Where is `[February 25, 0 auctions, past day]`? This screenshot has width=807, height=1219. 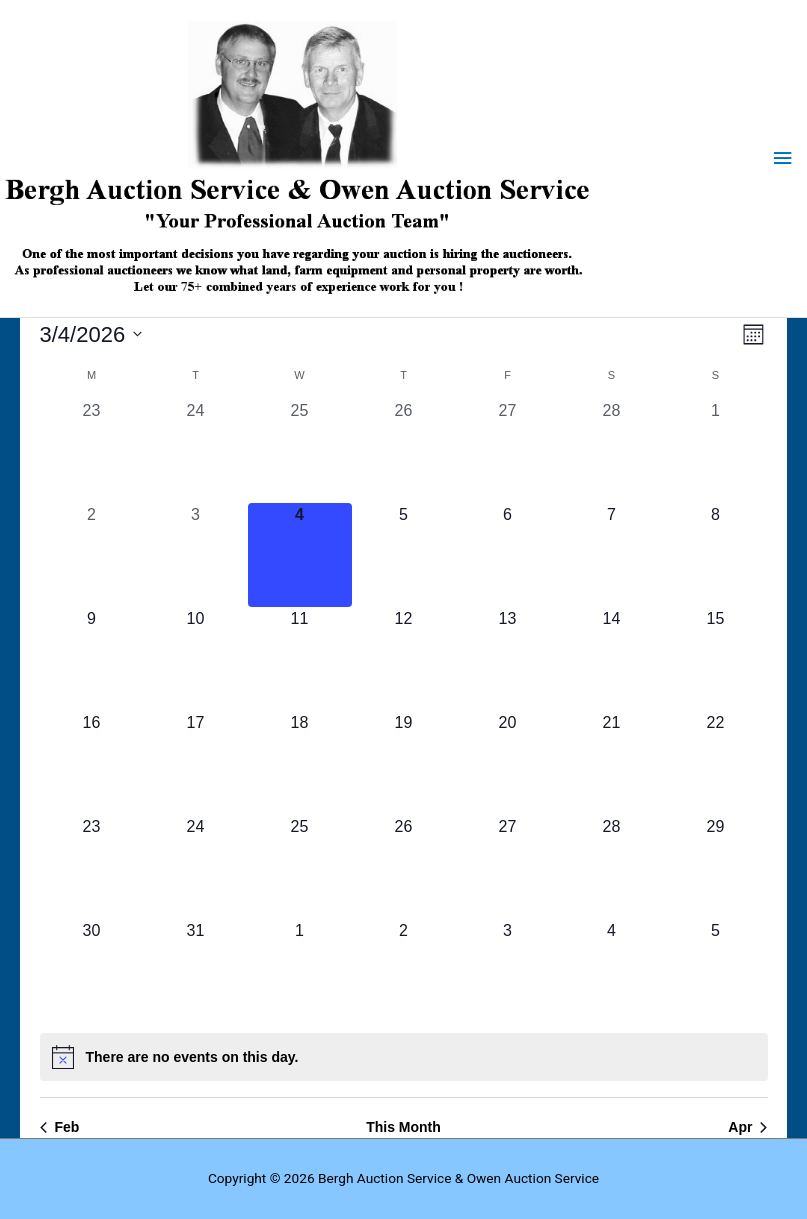
[February 25, 0 auctions, past day] is located at coordinates (300, 451).